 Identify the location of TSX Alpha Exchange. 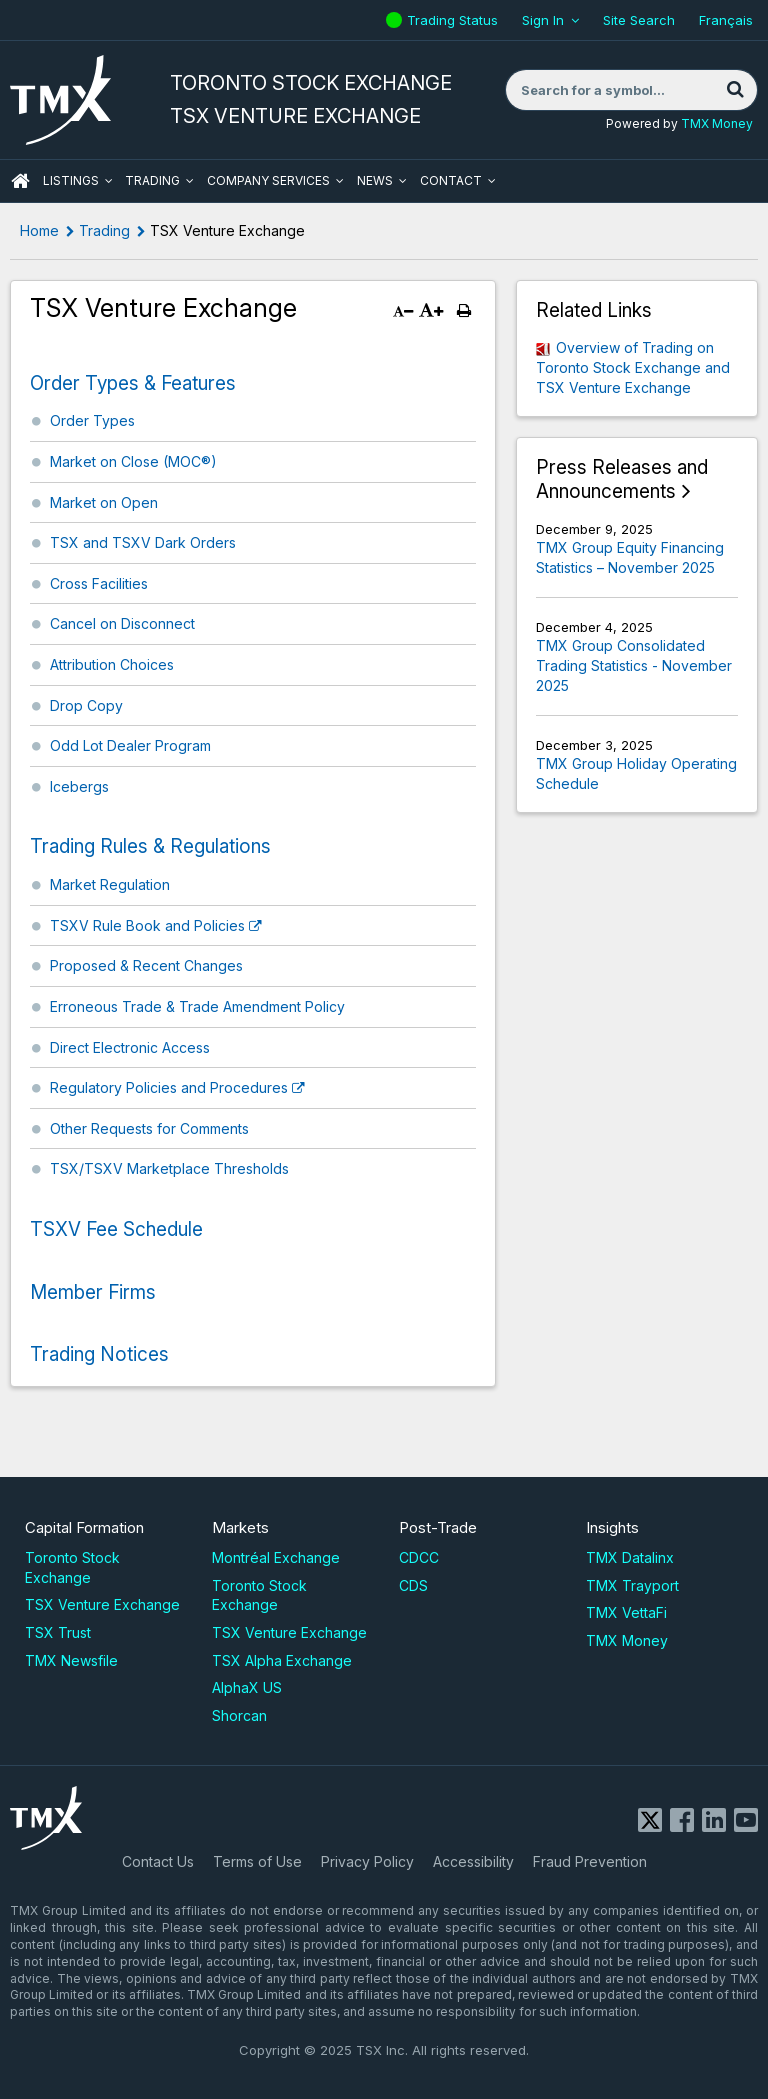
(282, 1660).